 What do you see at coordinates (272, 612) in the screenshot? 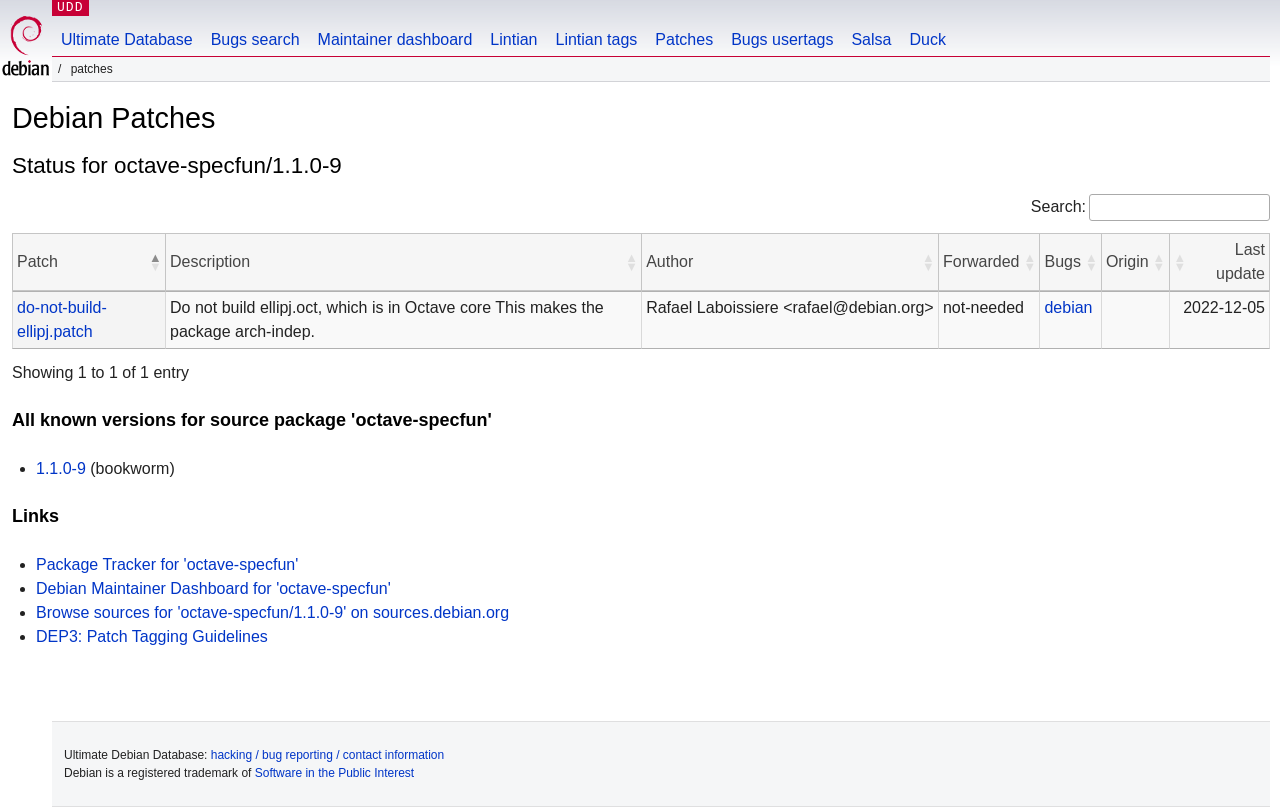
I see `Browse sources for 'octave-specfun/1.1.0-9' on sources.debian.org` at bounding box center [272, 612].